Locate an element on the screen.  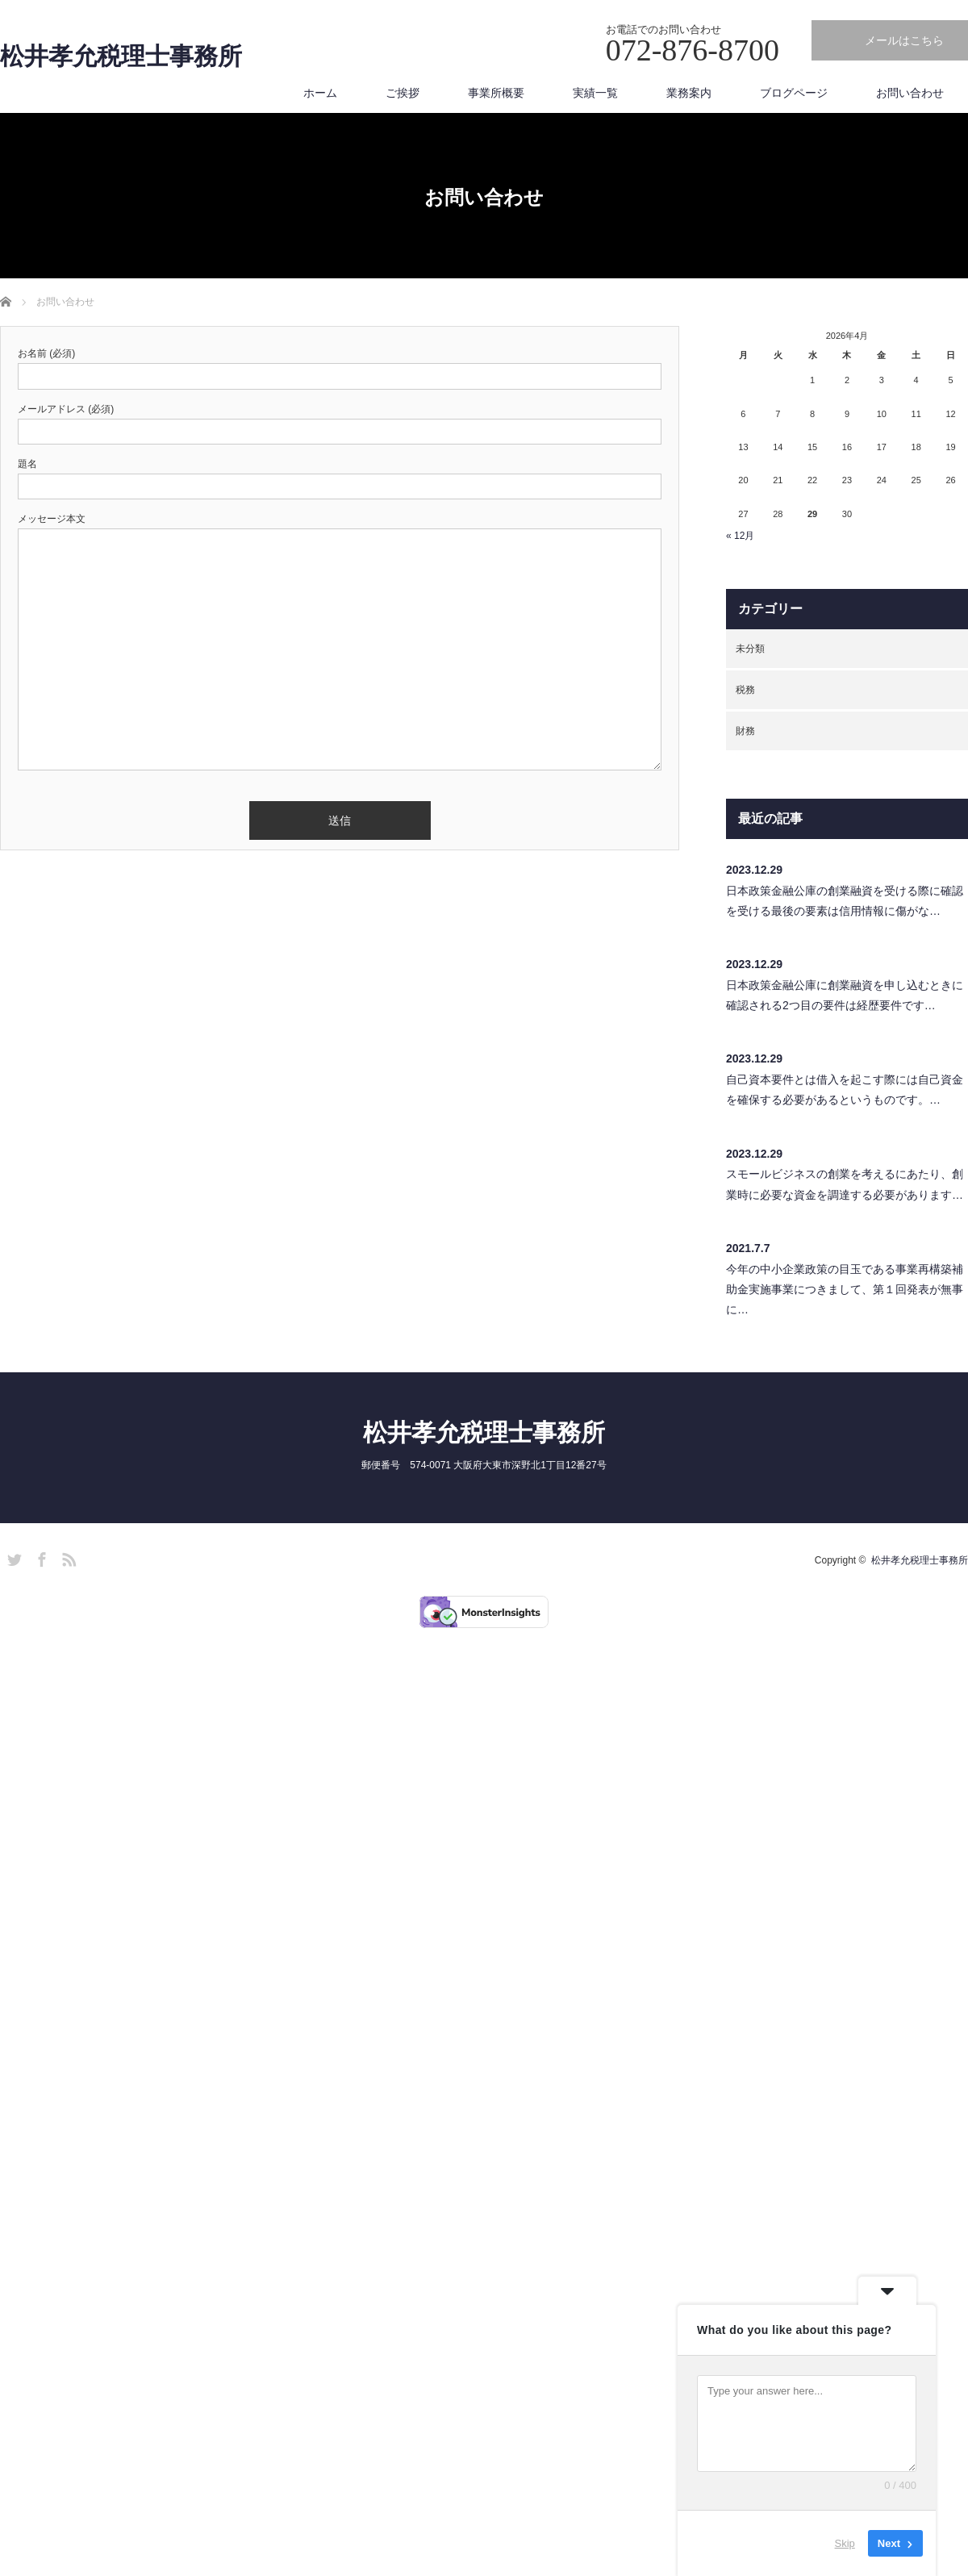
日本政策金融公庫の創業融資を受ける際に確認を受ける最後の要素は信用情報に傷がな… is located at coordinates (844, 900).